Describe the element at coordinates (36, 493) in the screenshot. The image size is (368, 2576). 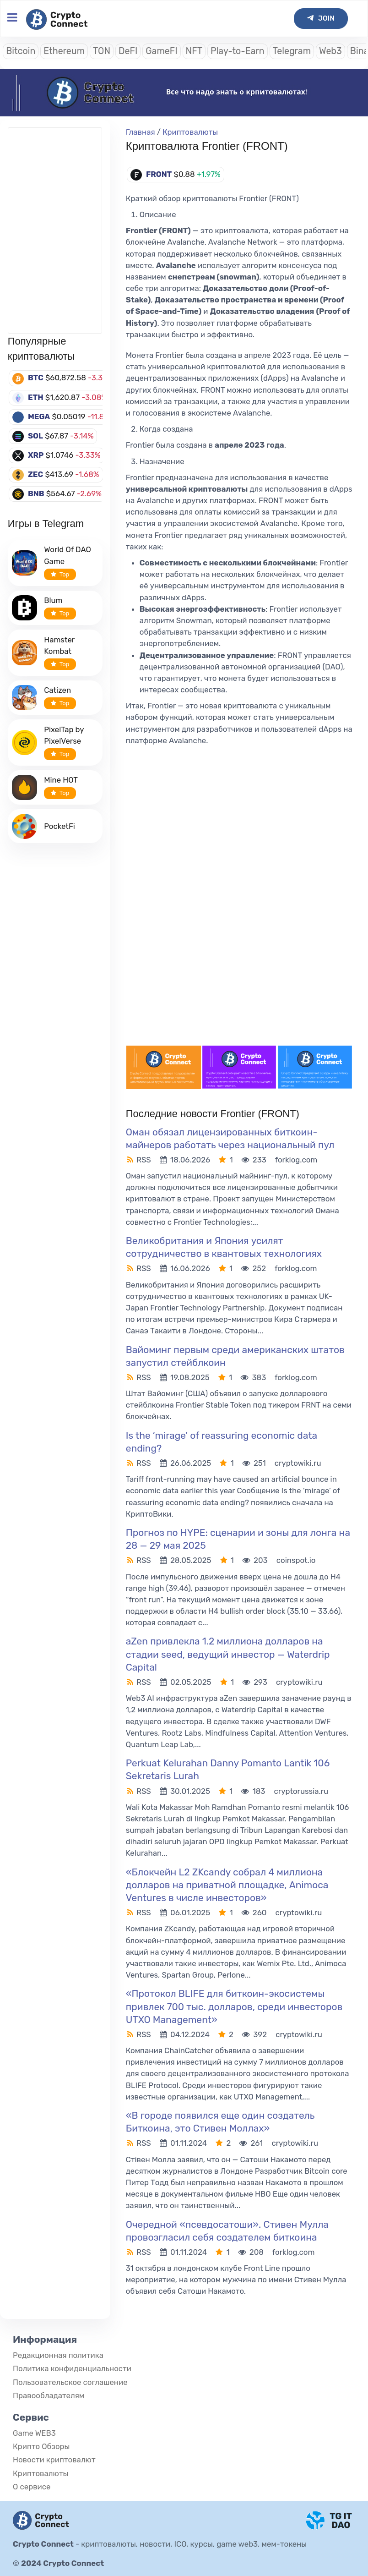
I see `BNB` at that location.